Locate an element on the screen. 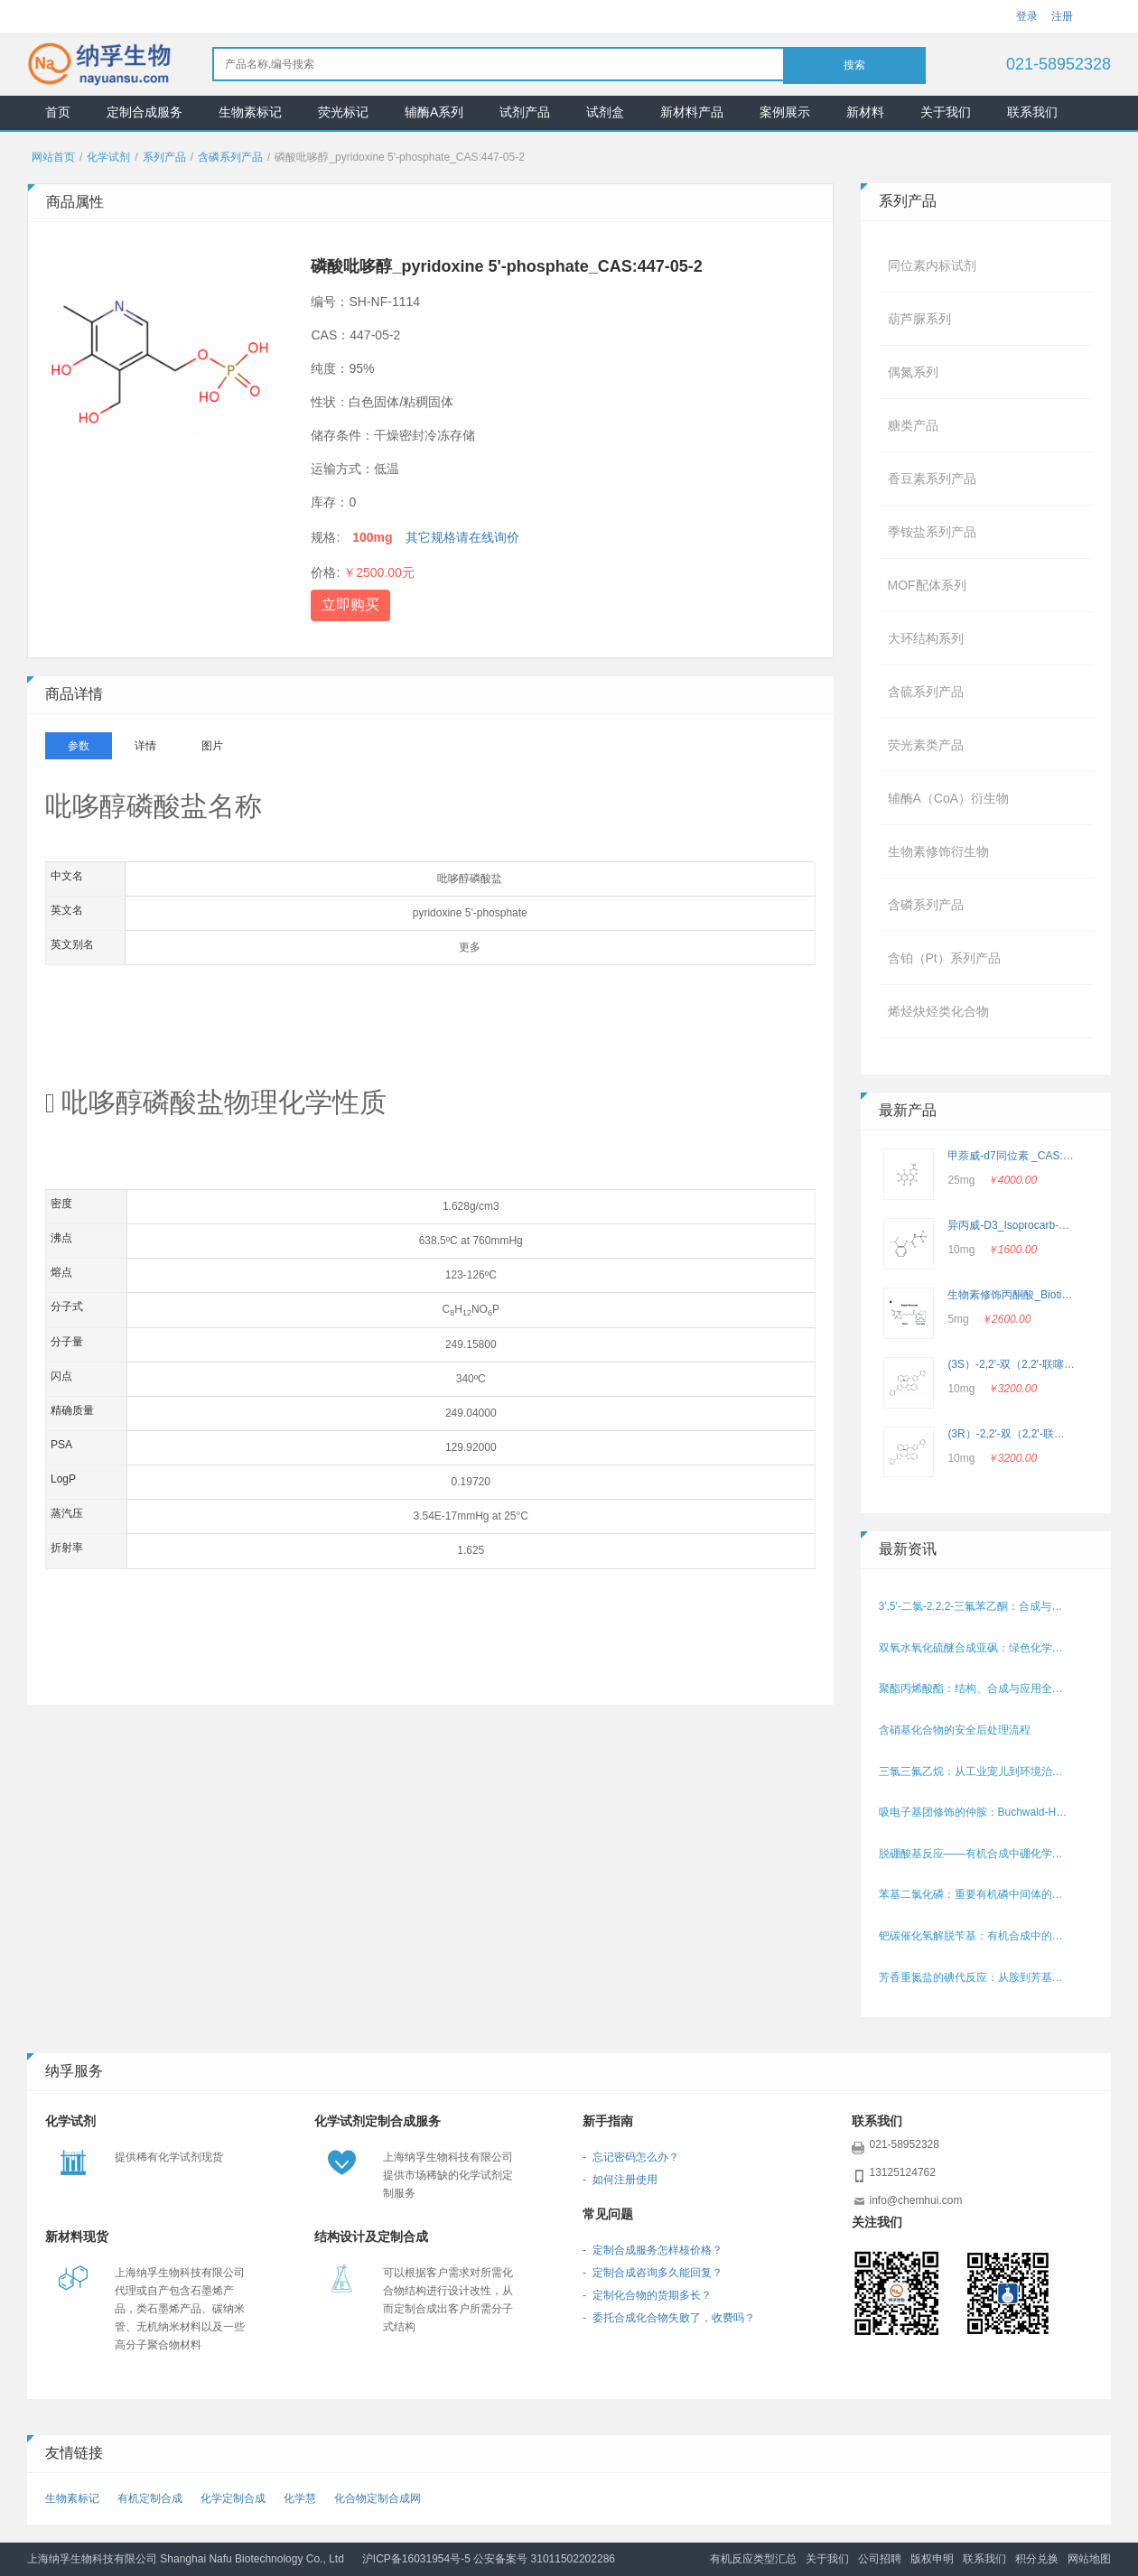 Image resolution: width=1138 pixels, height=2576 pixels. 沪ICP备16031954号-5 公安备案号 31011502202286 is located at coordinates (488, 2559).